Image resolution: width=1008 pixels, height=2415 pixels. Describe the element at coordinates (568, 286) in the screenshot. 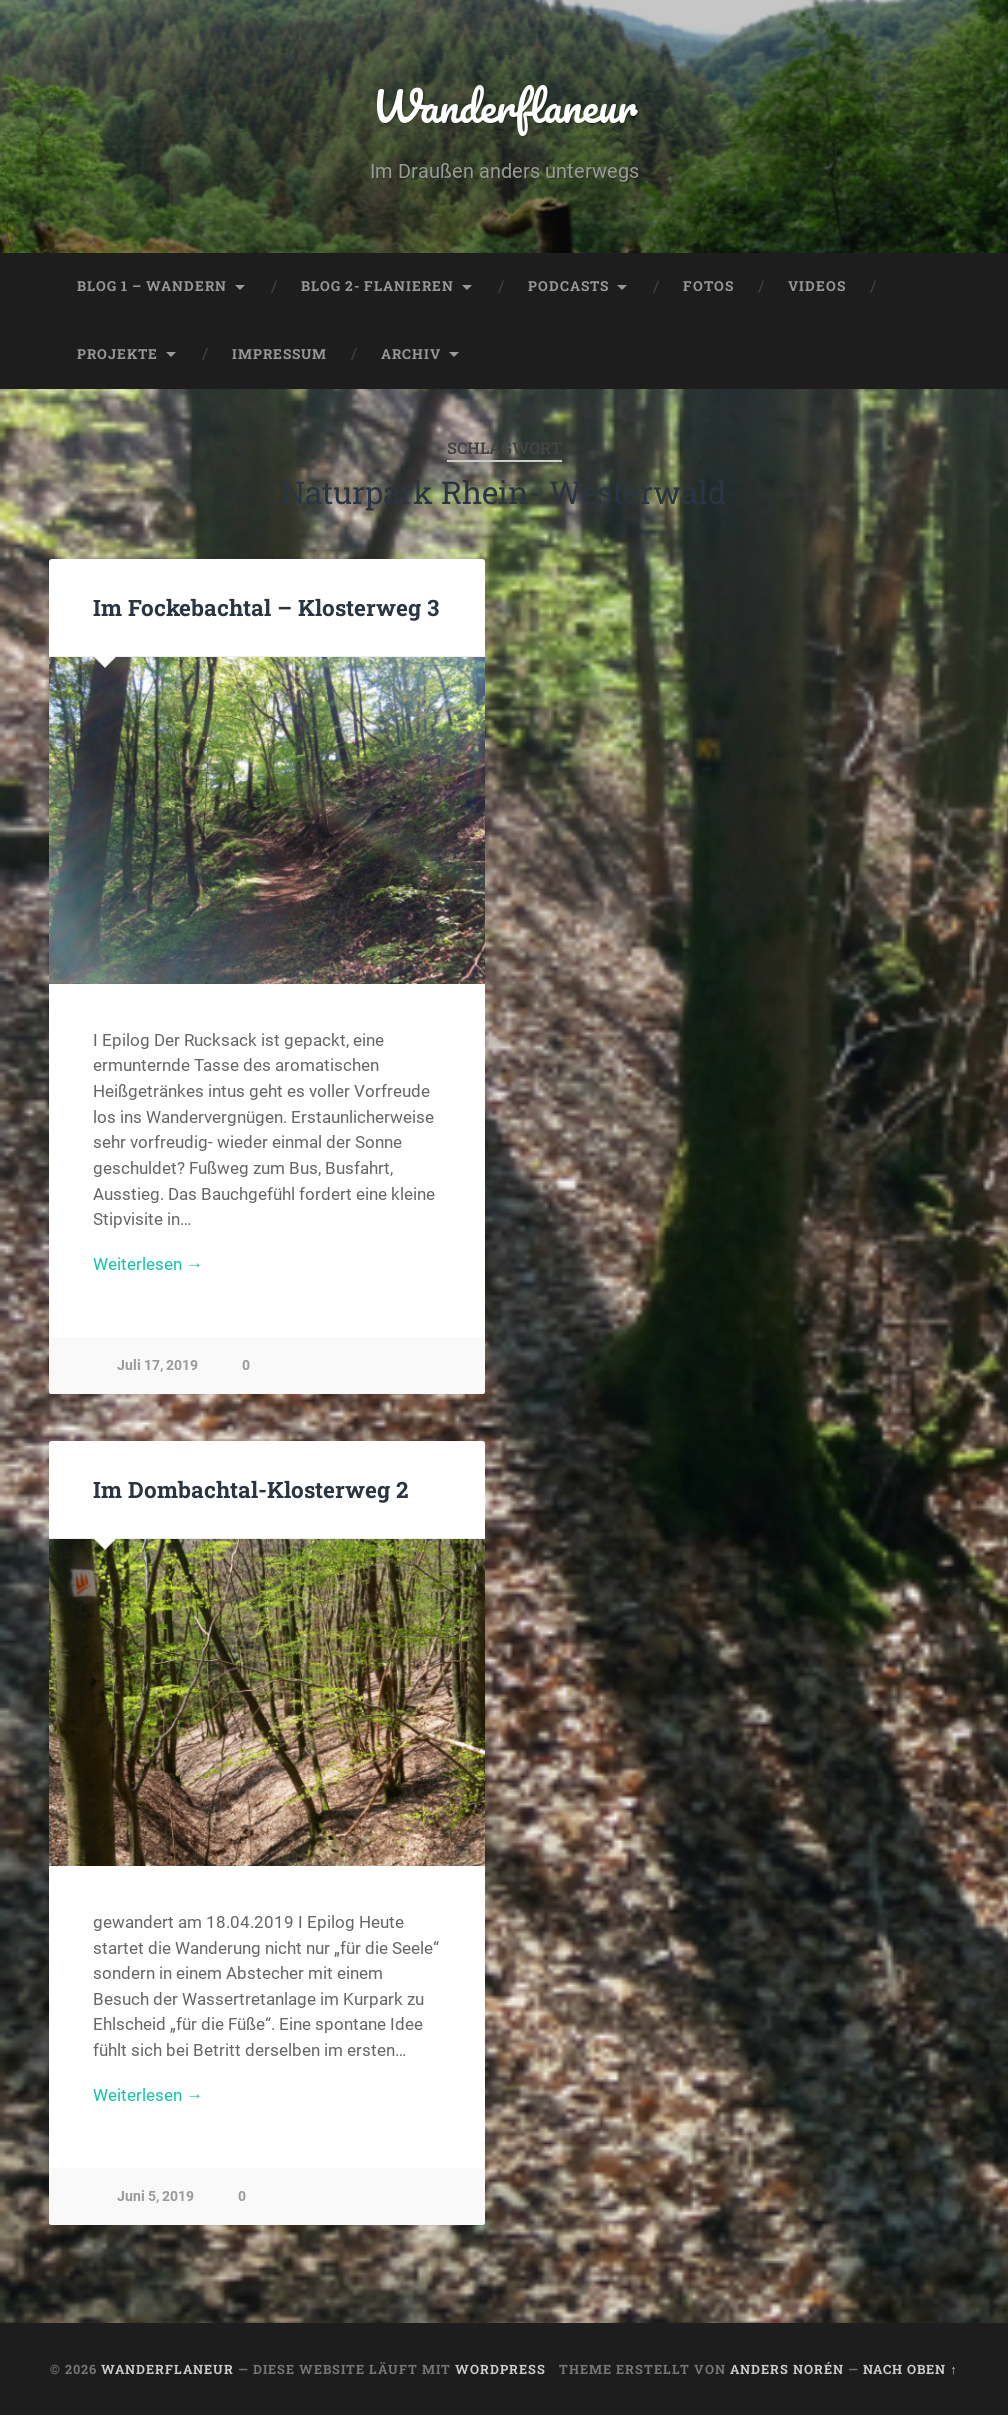

I see `Podcasts` at that location.